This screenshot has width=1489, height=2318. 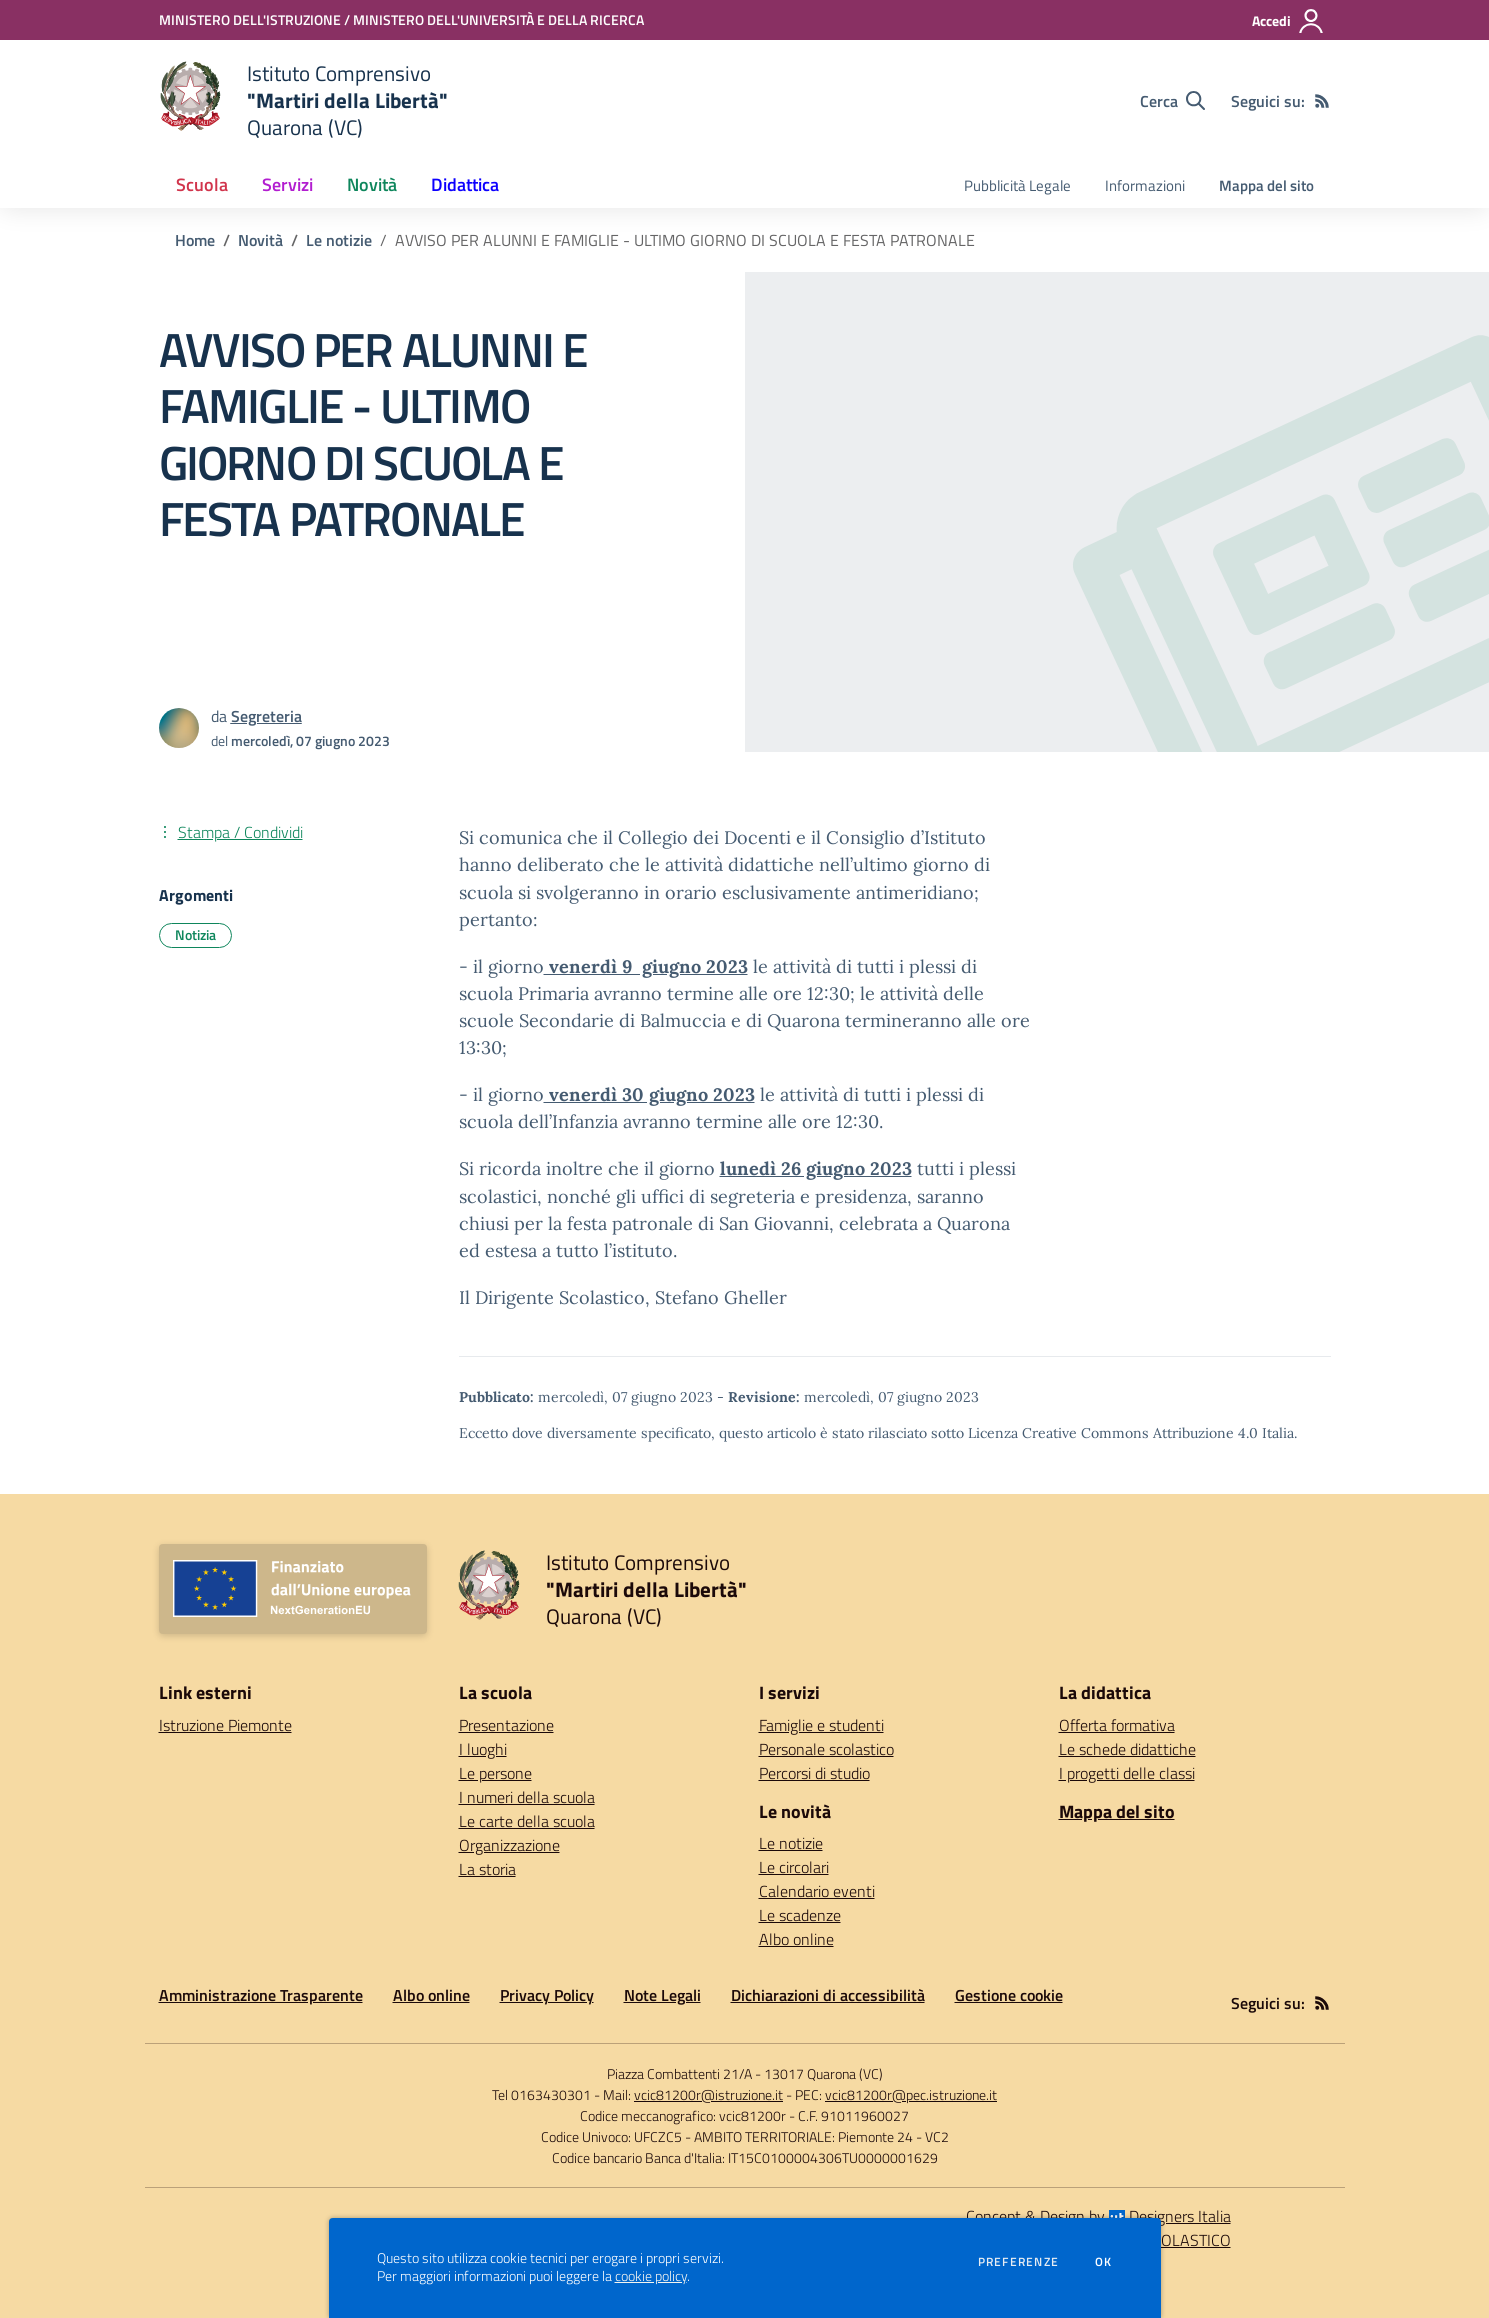 I want to click on Le scadenze, so click(x=800, y=1915).